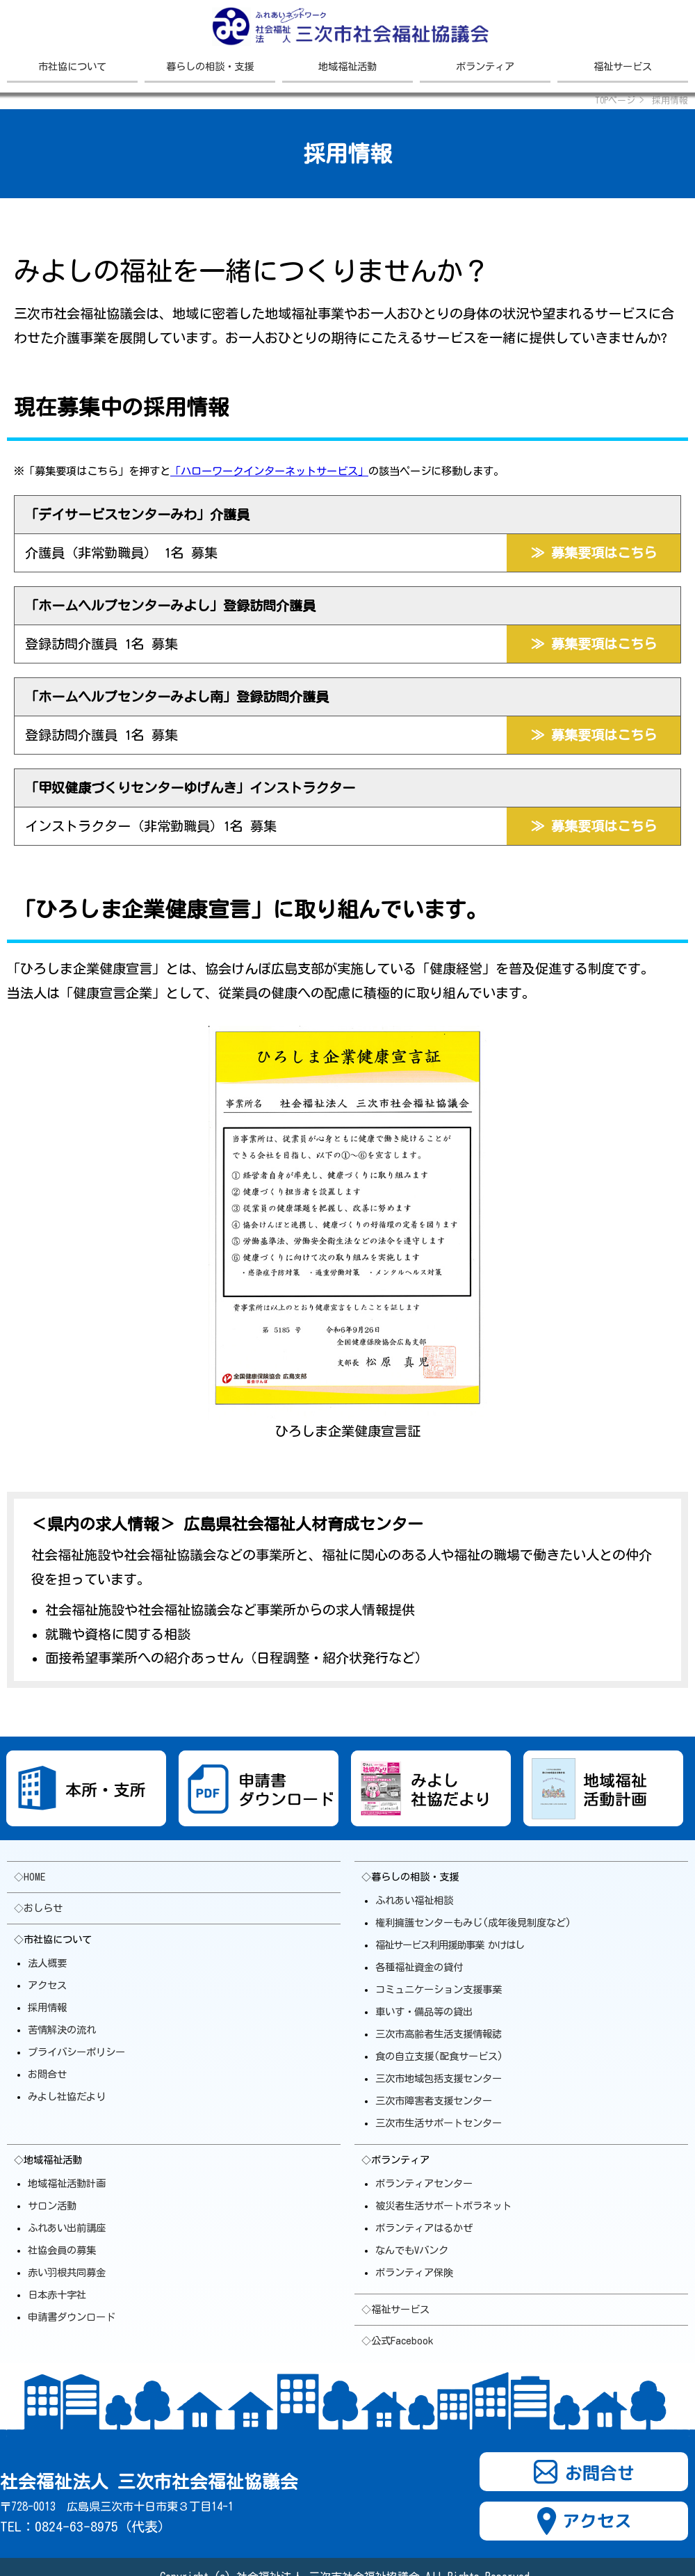 This screenshot has width=695, height=2576. I want to click on みよし社協だより, so click(67, 2096).